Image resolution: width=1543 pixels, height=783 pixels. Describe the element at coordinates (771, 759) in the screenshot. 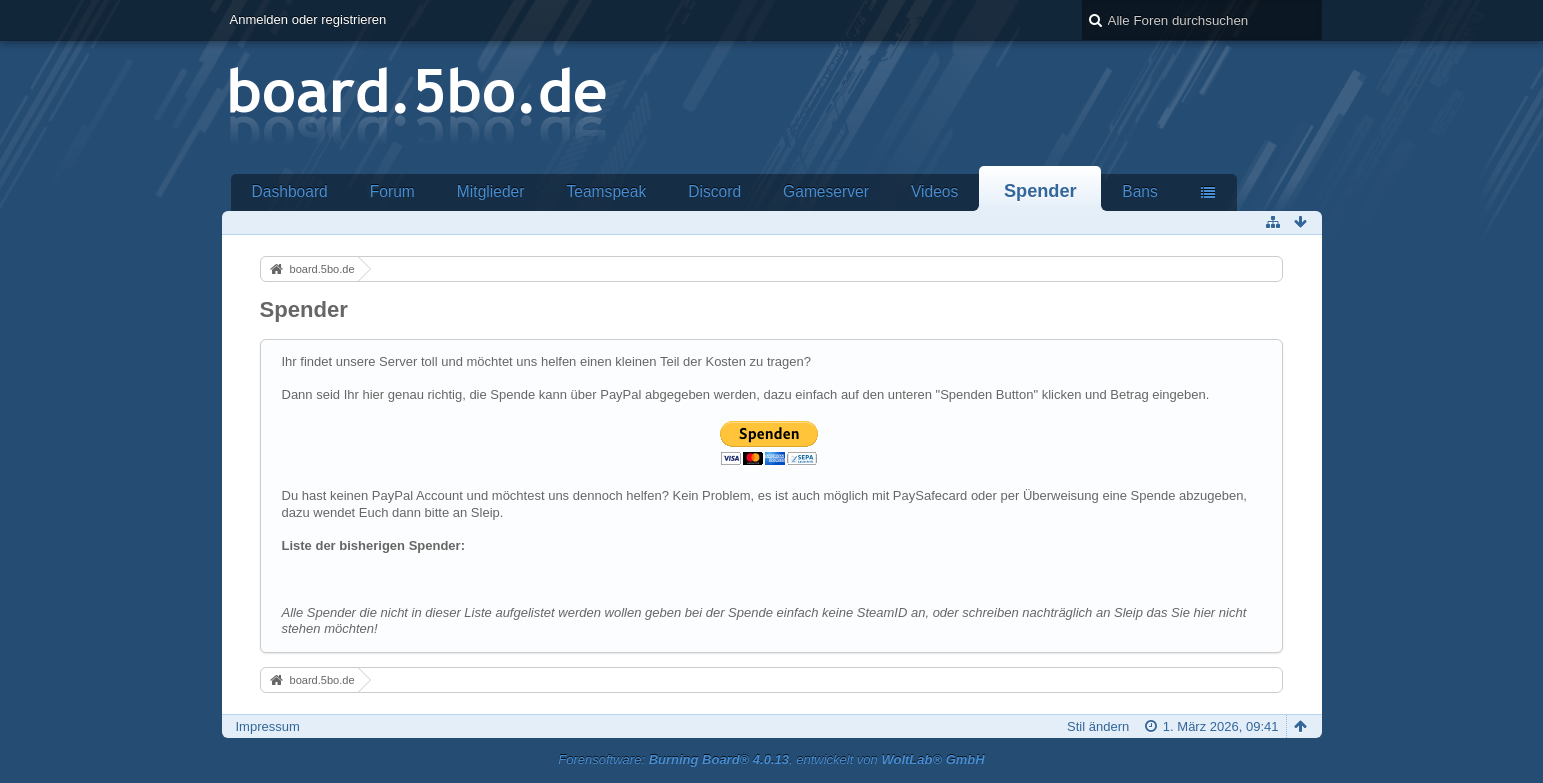

I see `Forensoftware: , entwickelt von` at that location.